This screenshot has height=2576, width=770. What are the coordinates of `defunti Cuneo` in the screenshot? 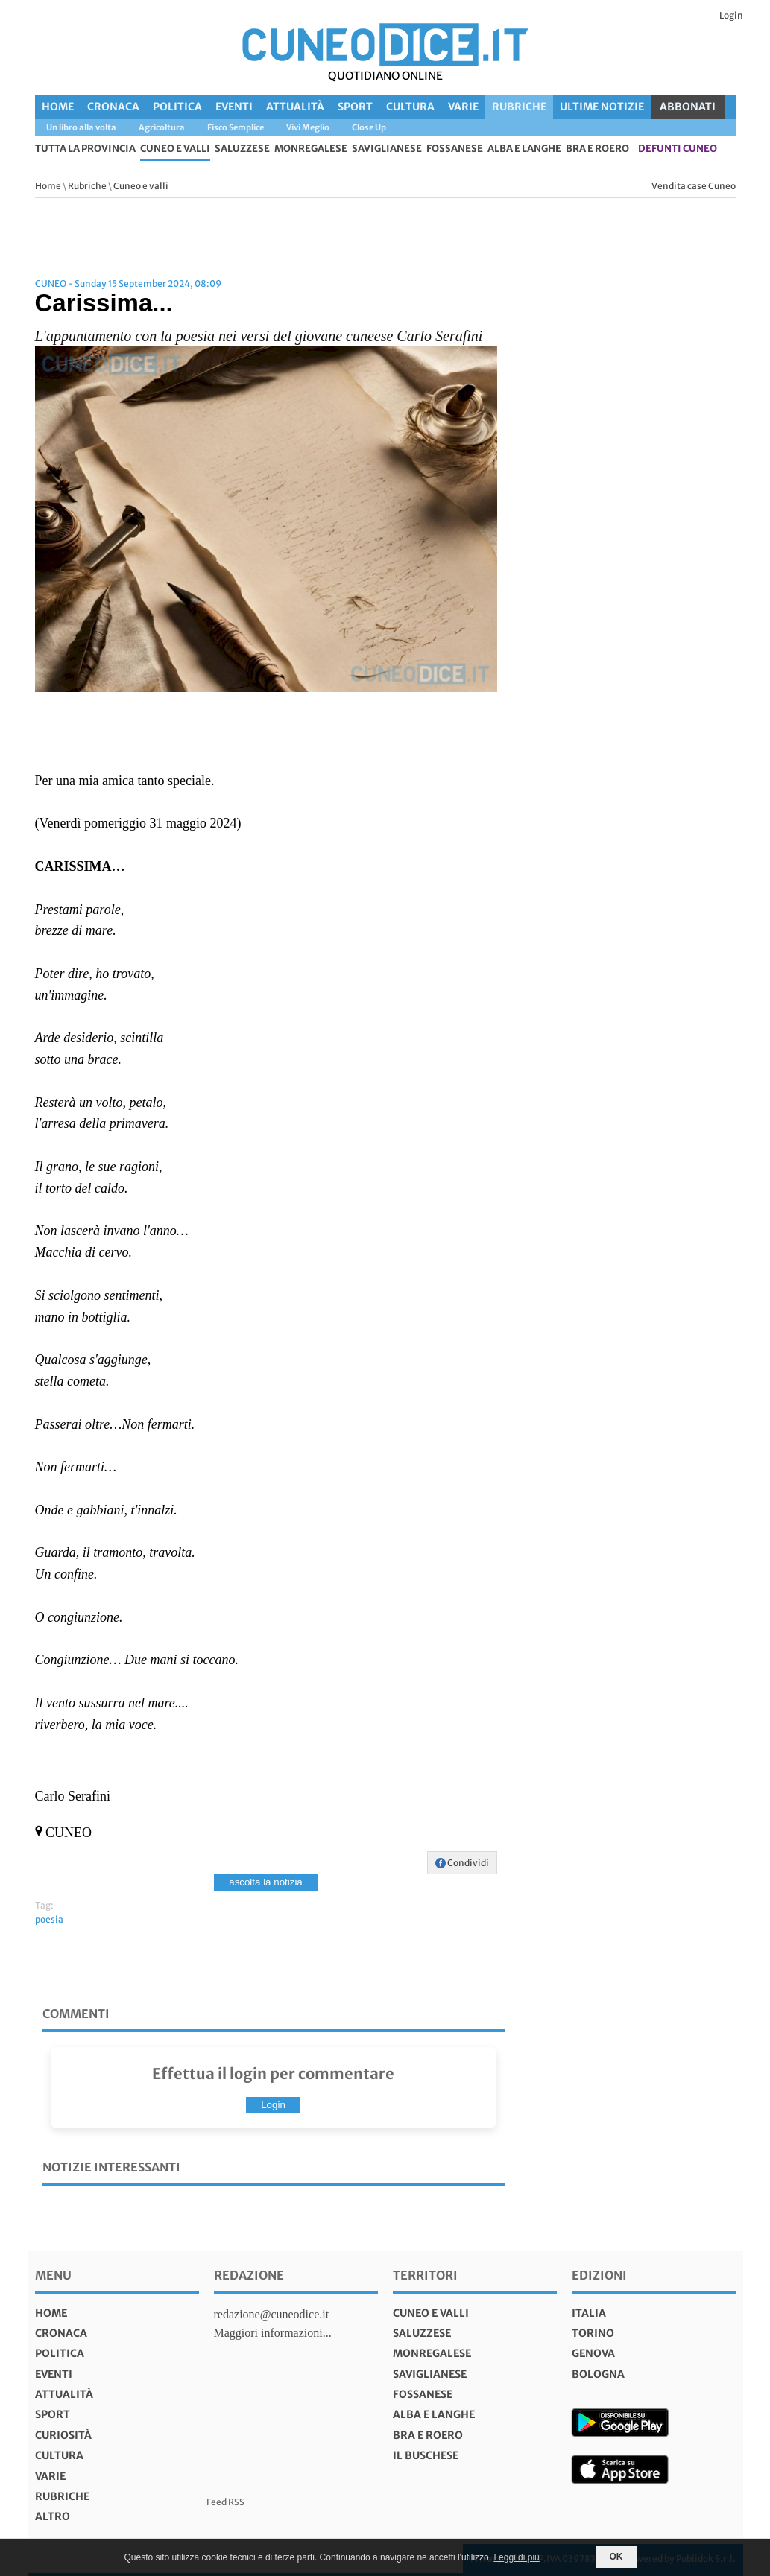 It's located at (677, 149).